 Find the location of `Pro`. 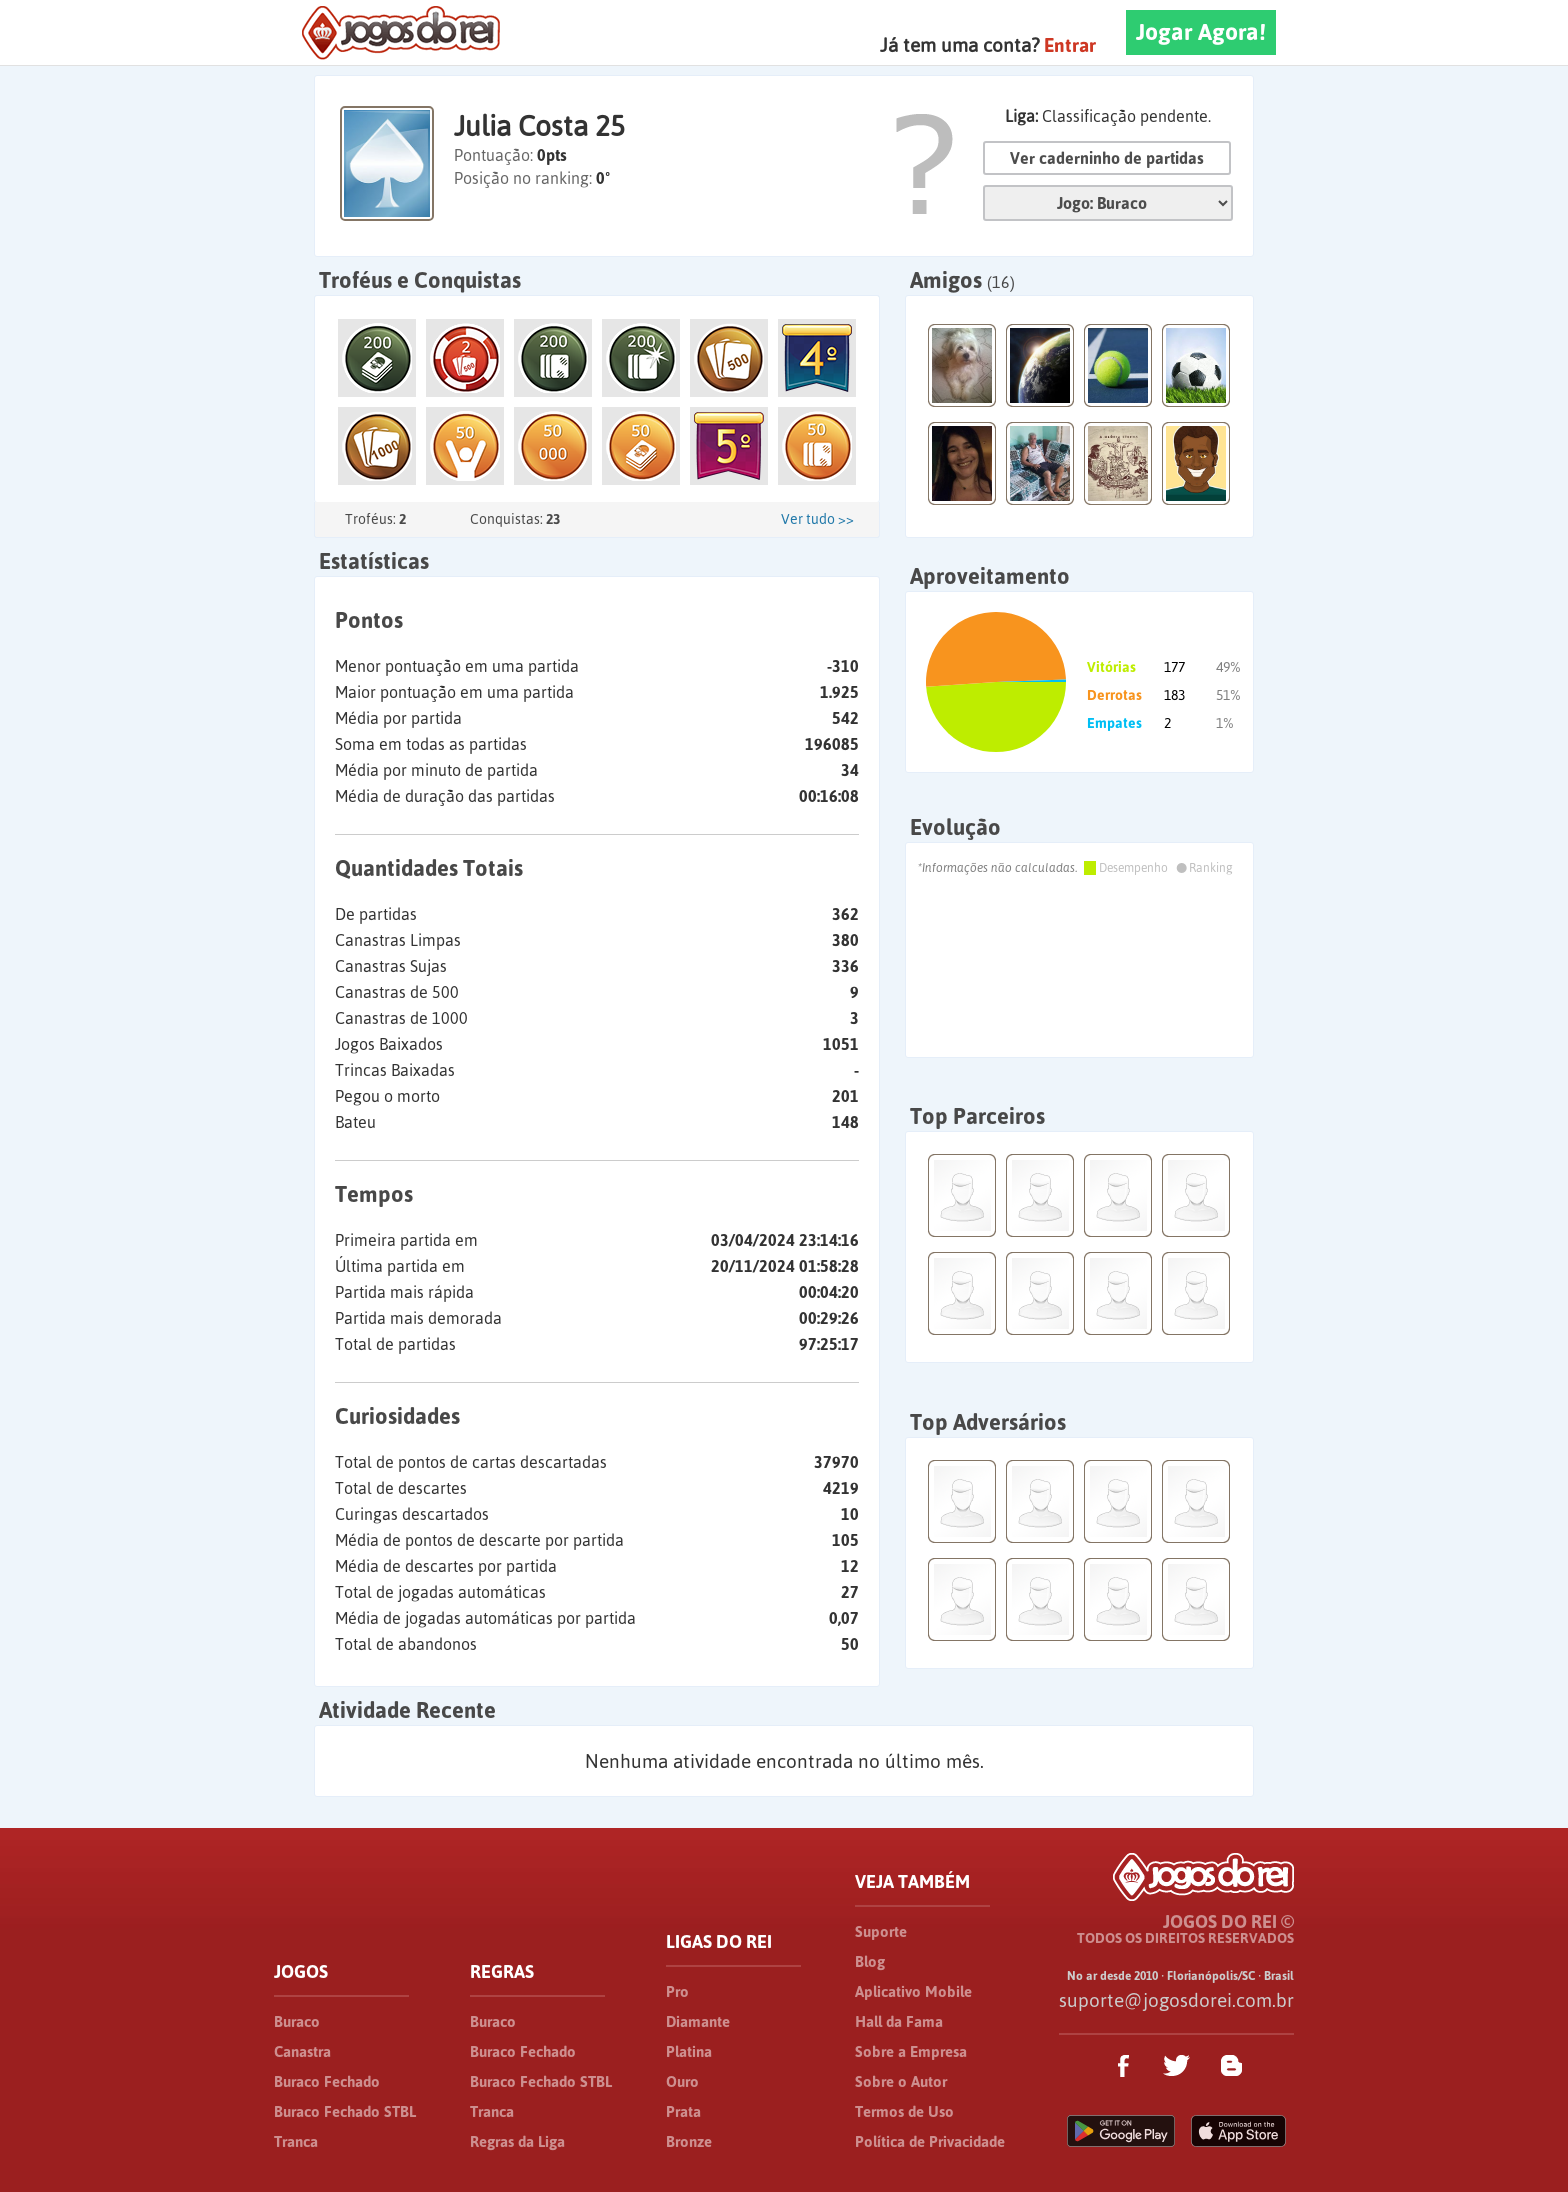

Pro is located at coordinates (677, 1991).